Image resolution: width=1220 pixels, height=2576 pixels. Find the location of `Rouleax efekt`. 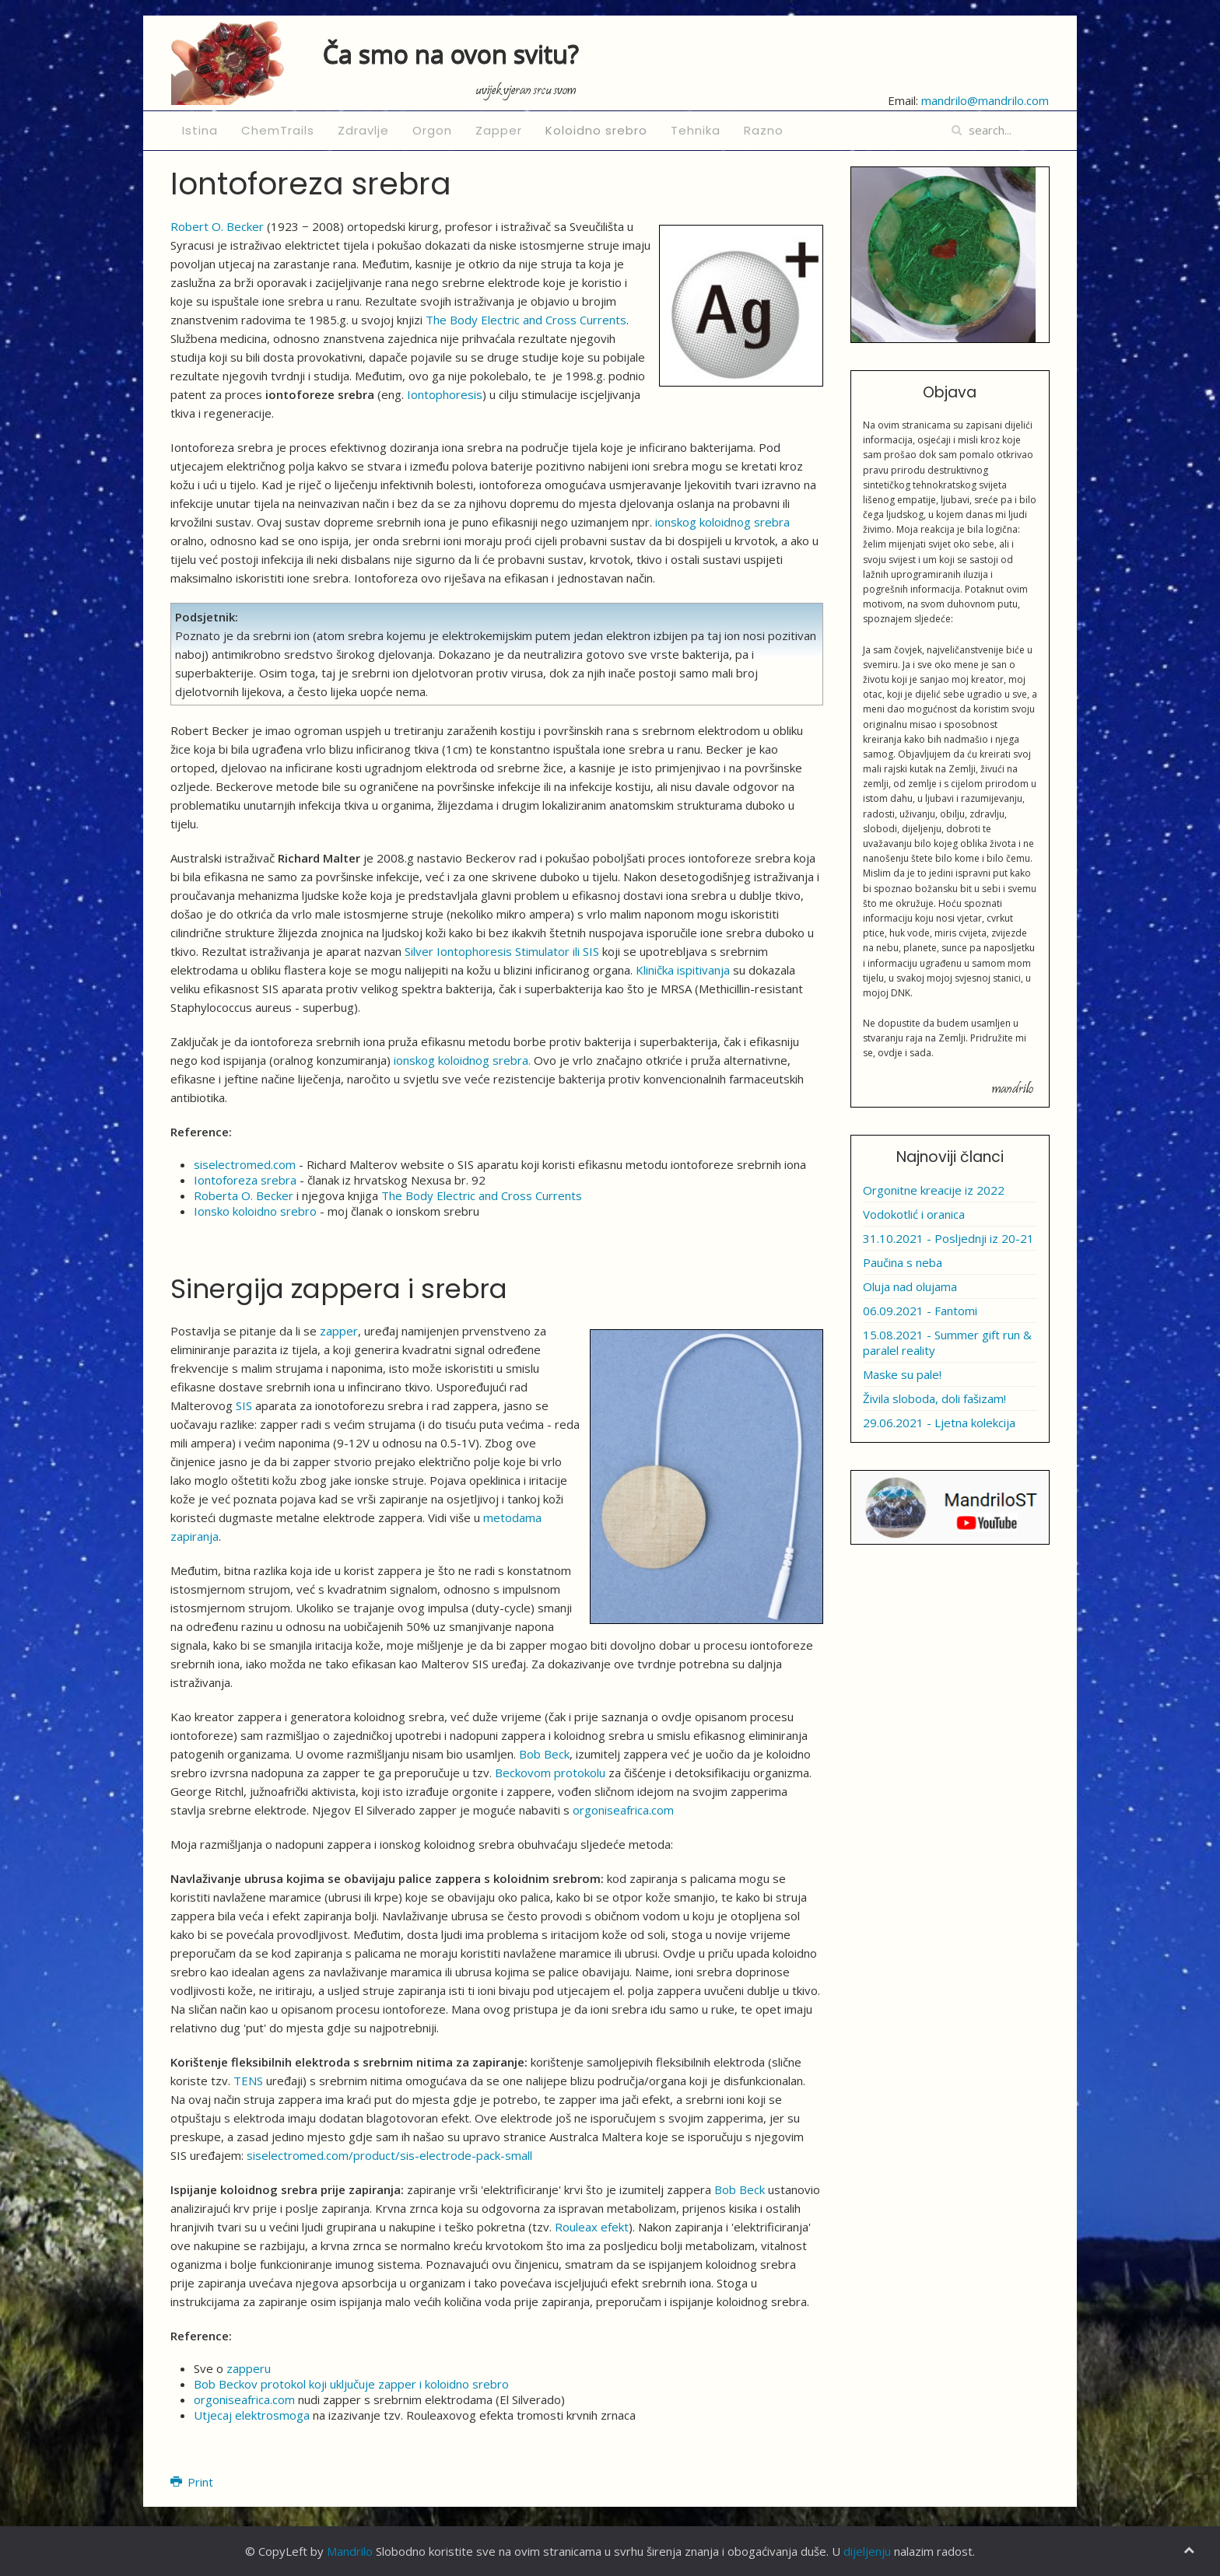

Rouleax efekt is located at coordinates (592, 2227).